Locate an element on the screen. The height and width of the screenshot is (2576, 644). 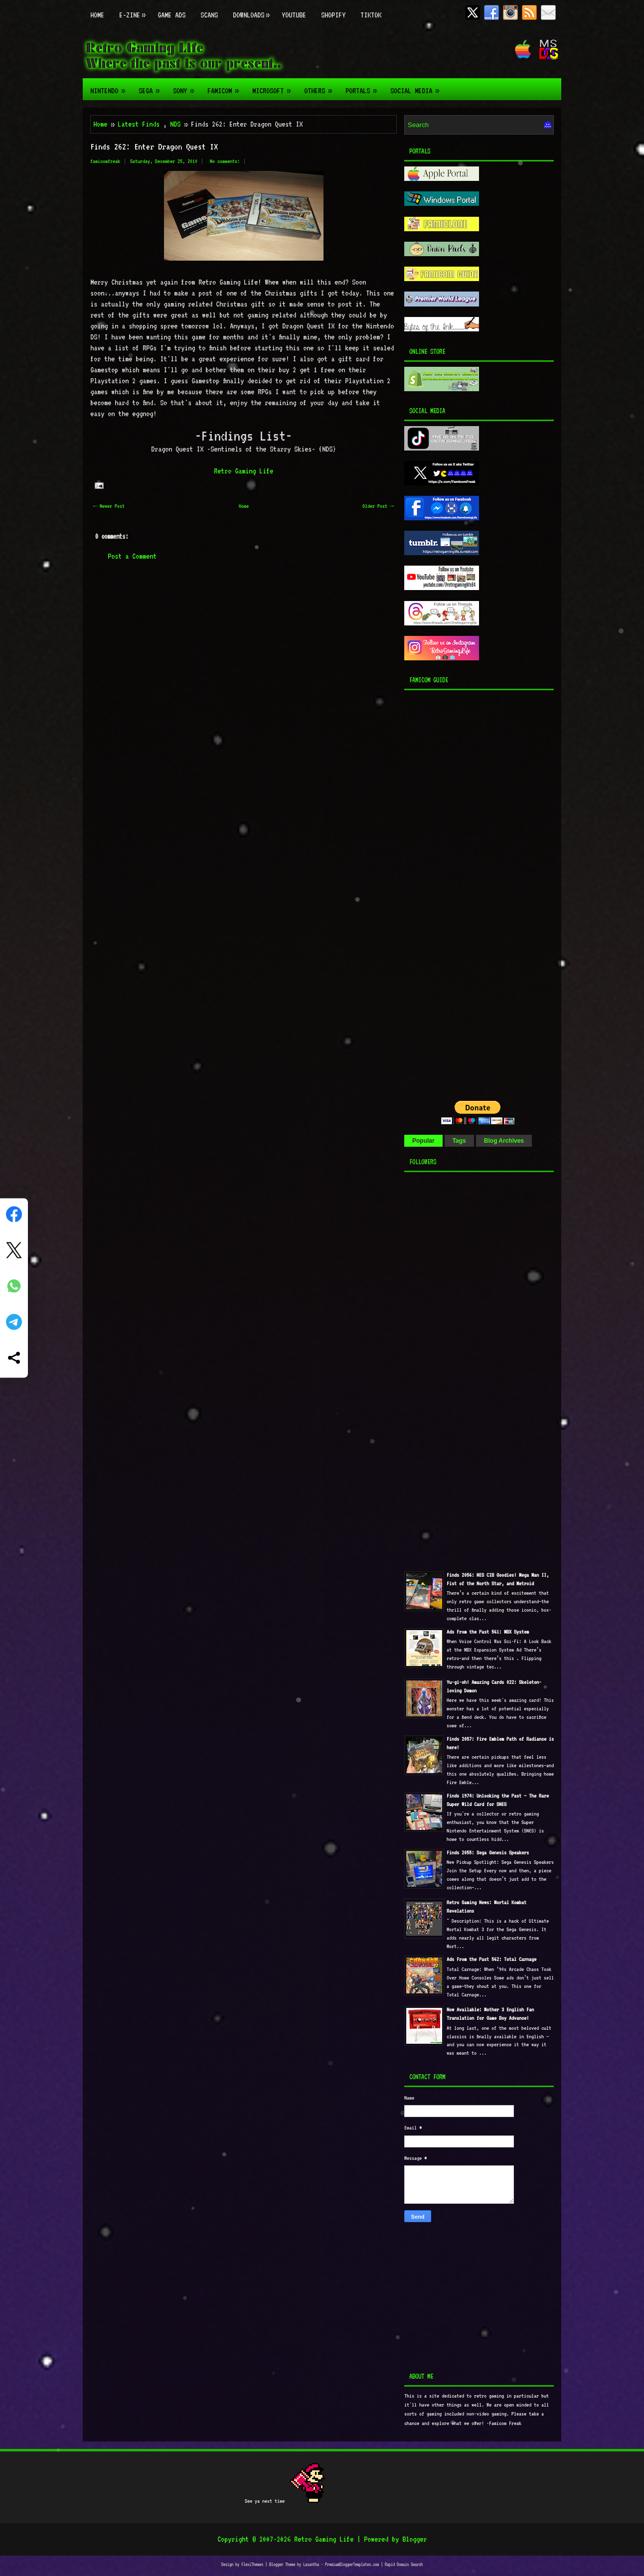
Finds 2055: Sega Genesis Speakers is located at coordinates (488, 1852).